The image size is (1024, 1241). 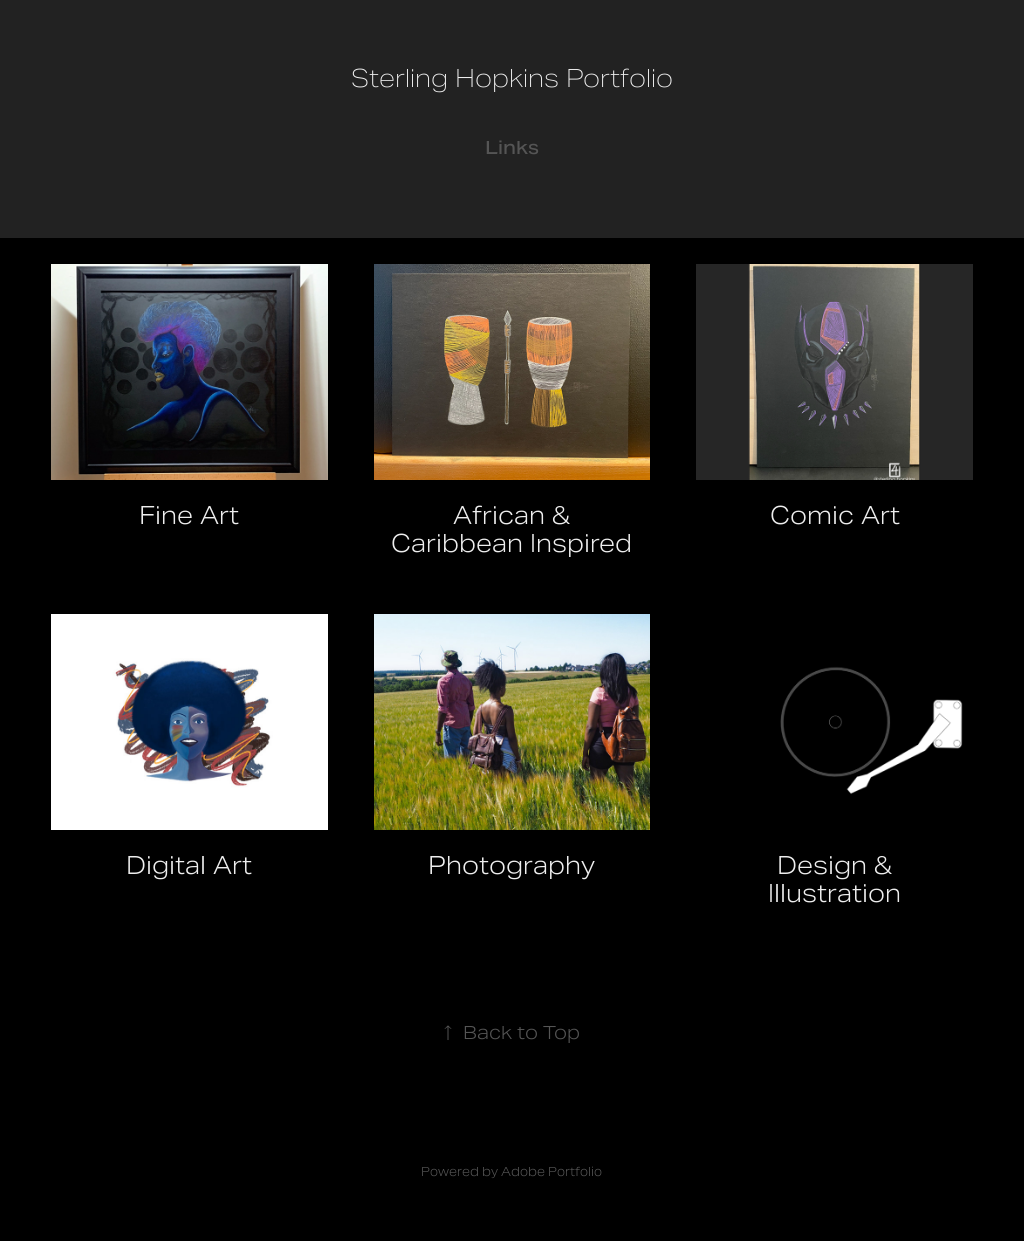 What do you see at coordinates (551, 1171) in the screenshot?
I see `Adobe Portfolio` at bounding box center [551, 1171].